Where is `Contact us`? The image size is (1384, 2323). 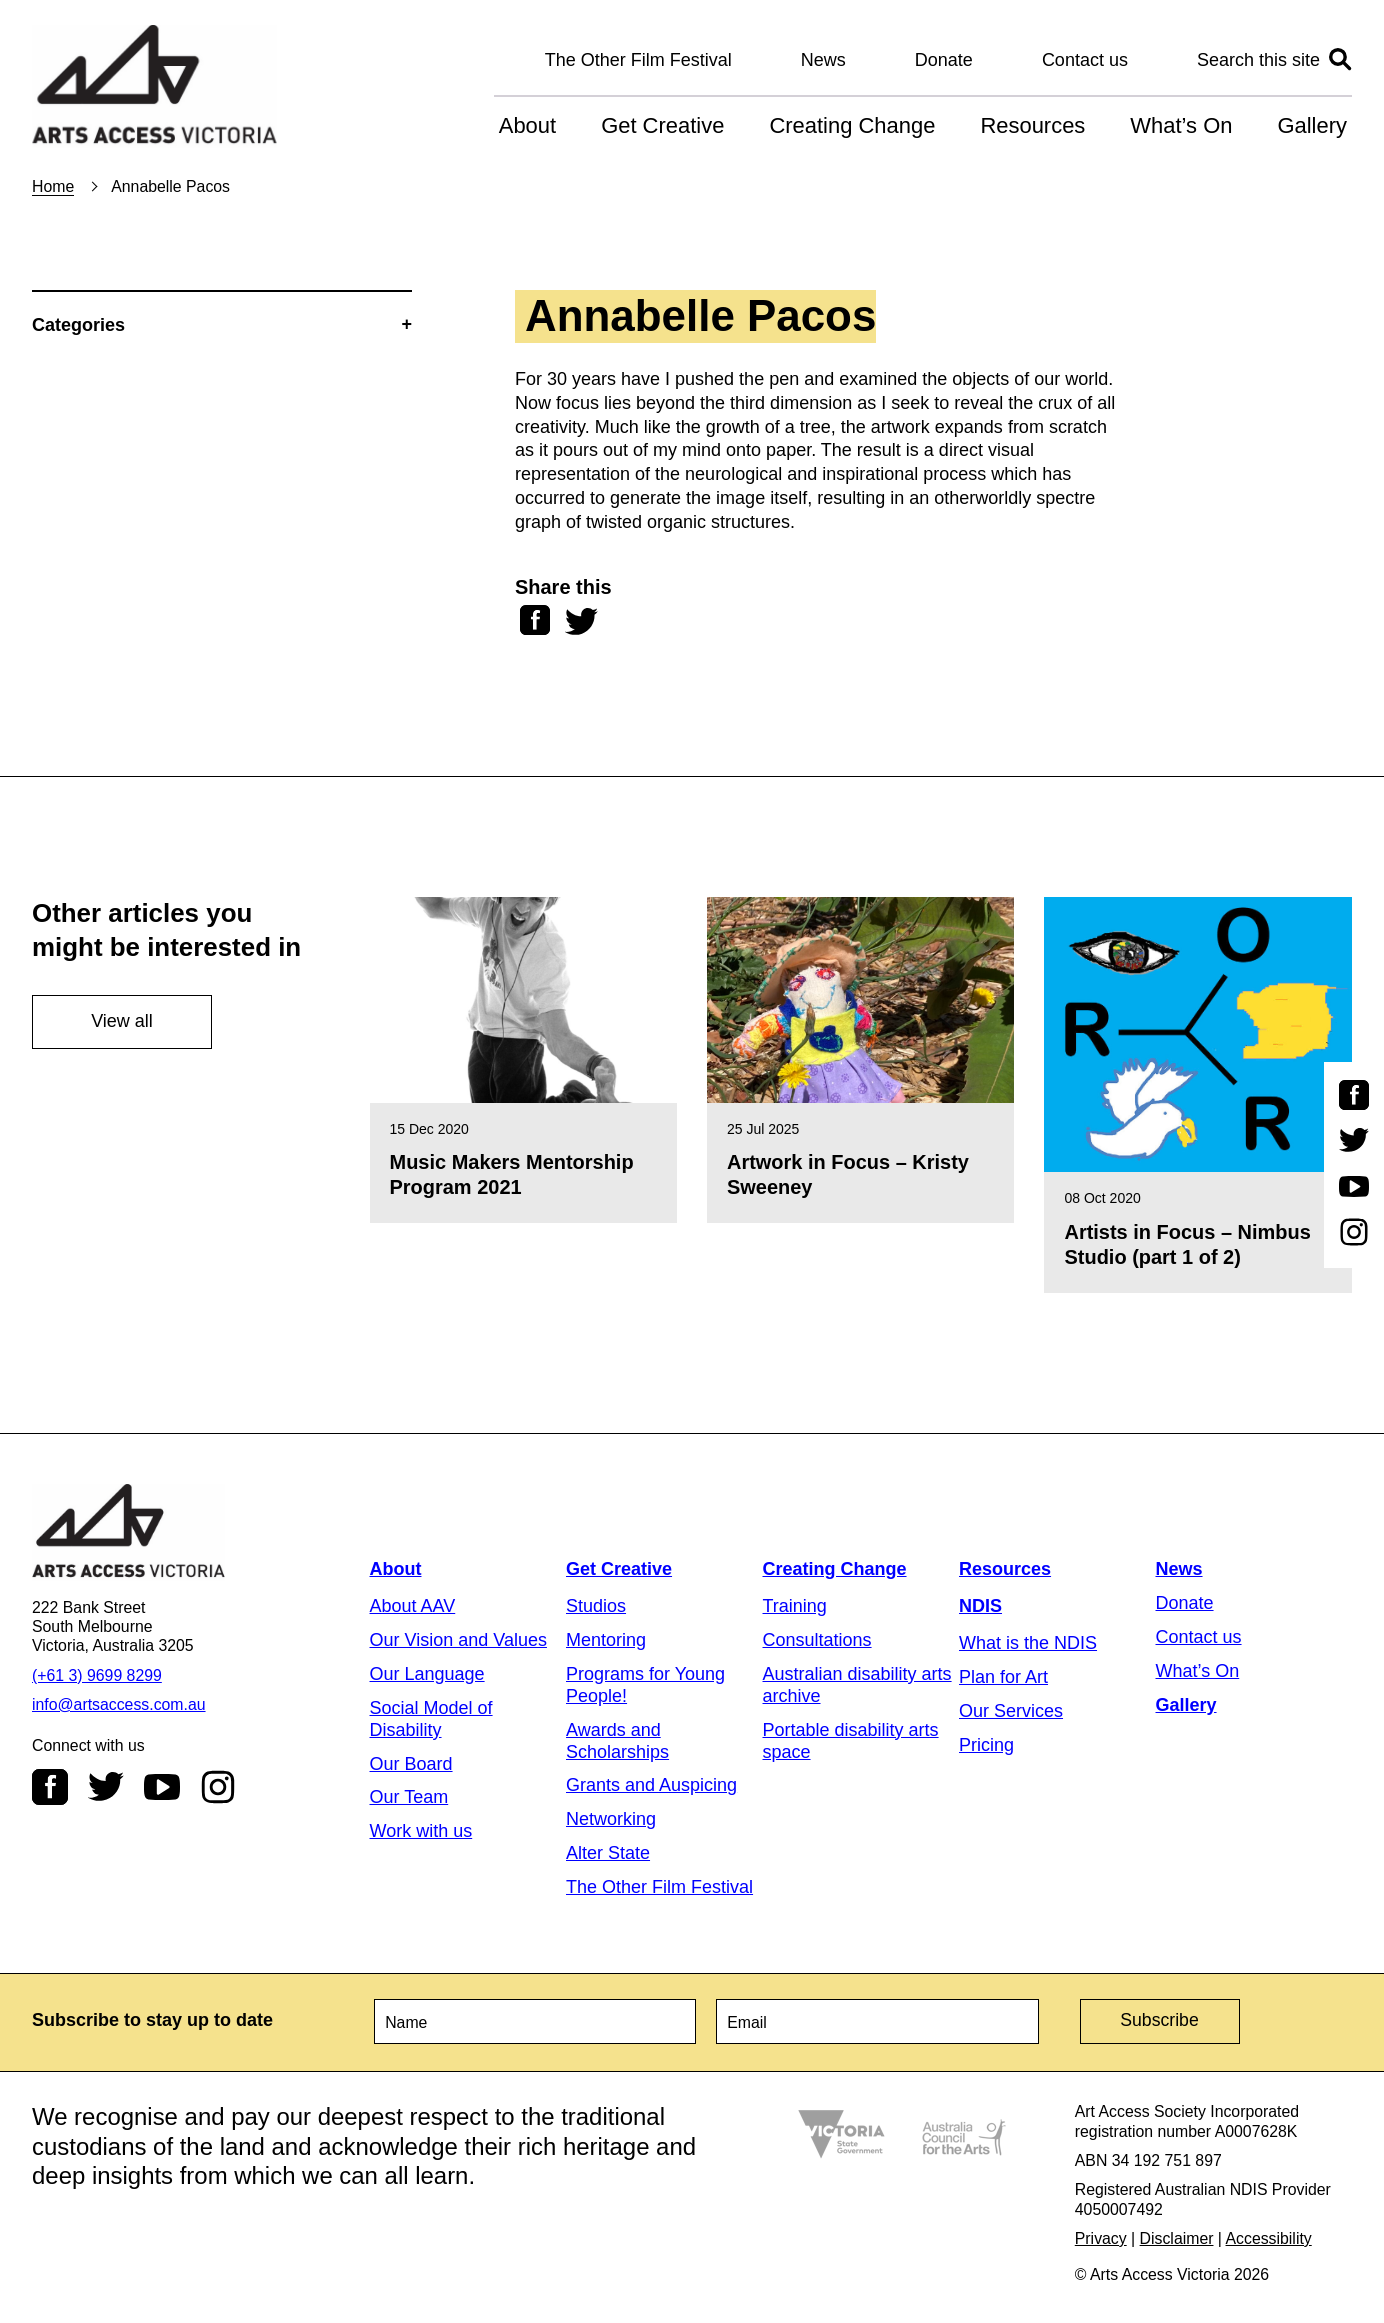
Contact us is located at coordinates (1085, 60).